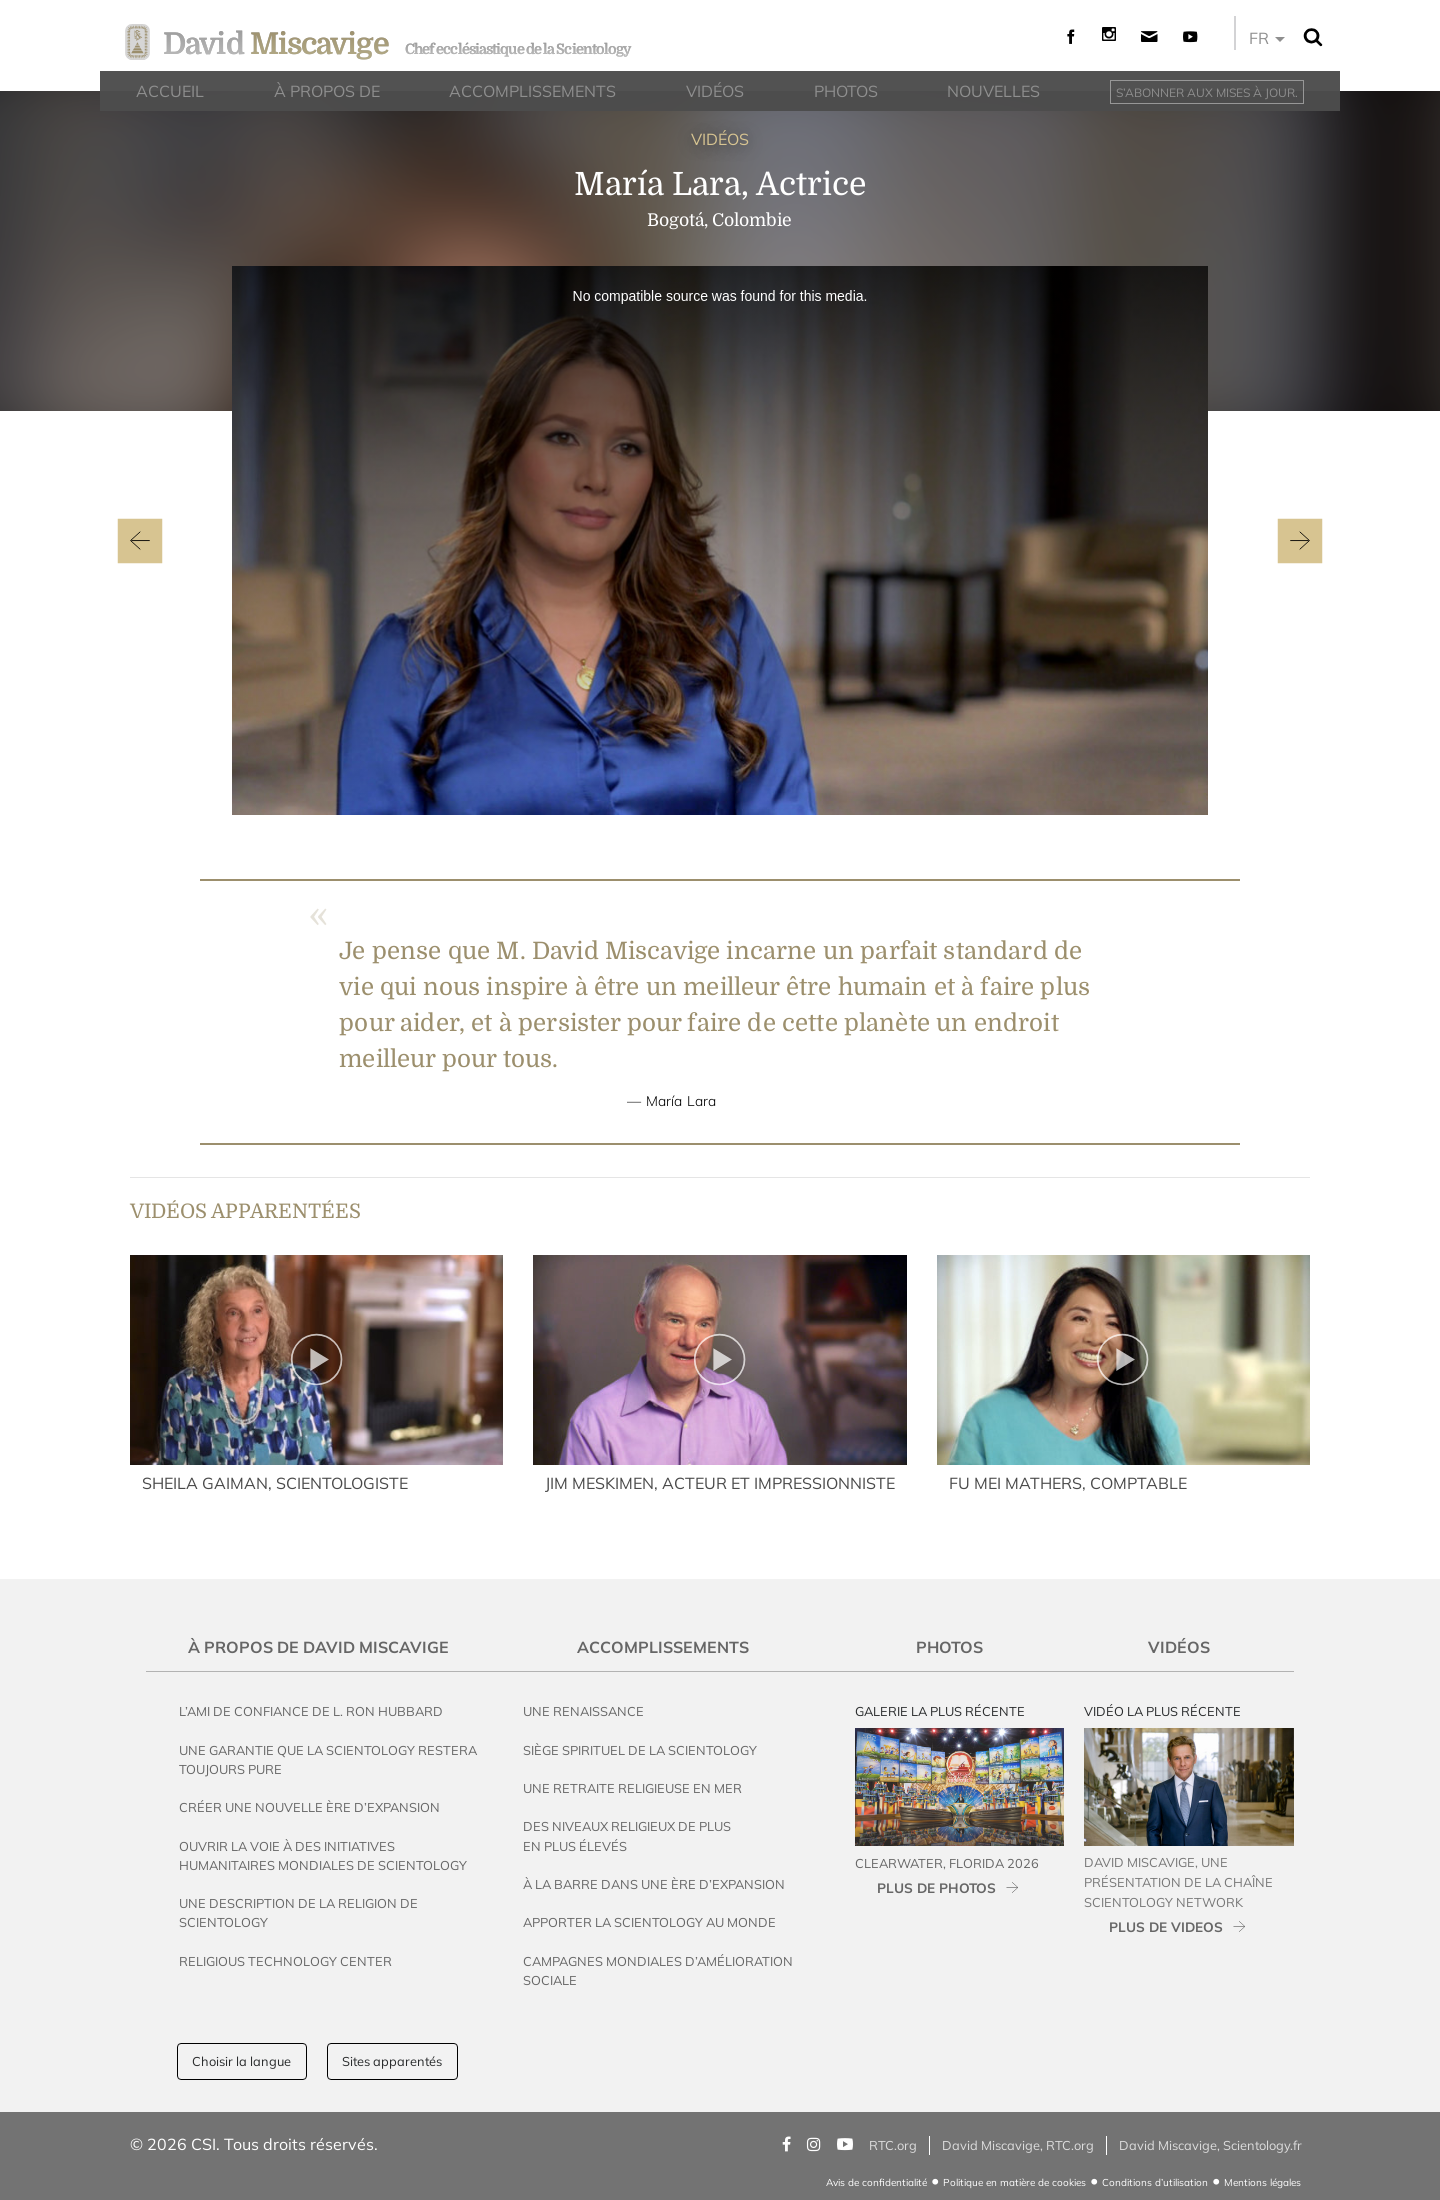  What do you see at coordinates (1155, 2182) in the screenshot?
I see `Conditions d’utilisation` at bounding box center [1155, 2182].